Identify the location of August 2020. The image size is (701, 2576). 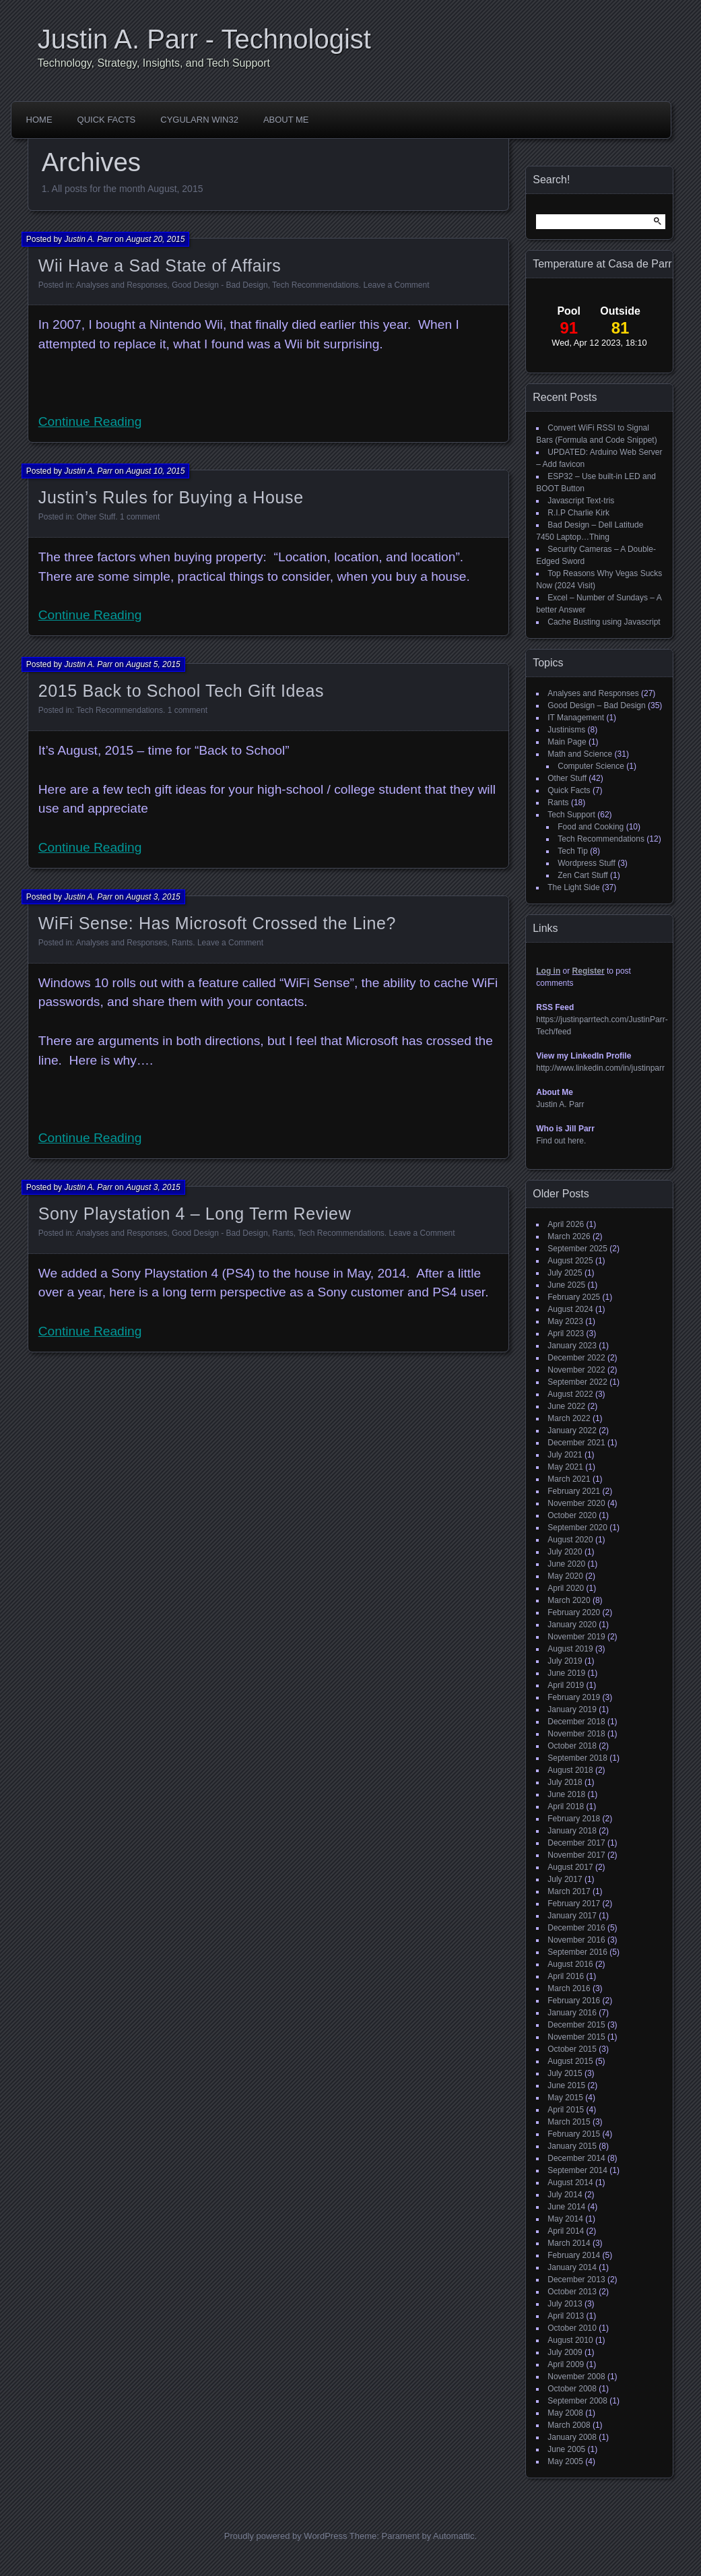
(570, 1539).